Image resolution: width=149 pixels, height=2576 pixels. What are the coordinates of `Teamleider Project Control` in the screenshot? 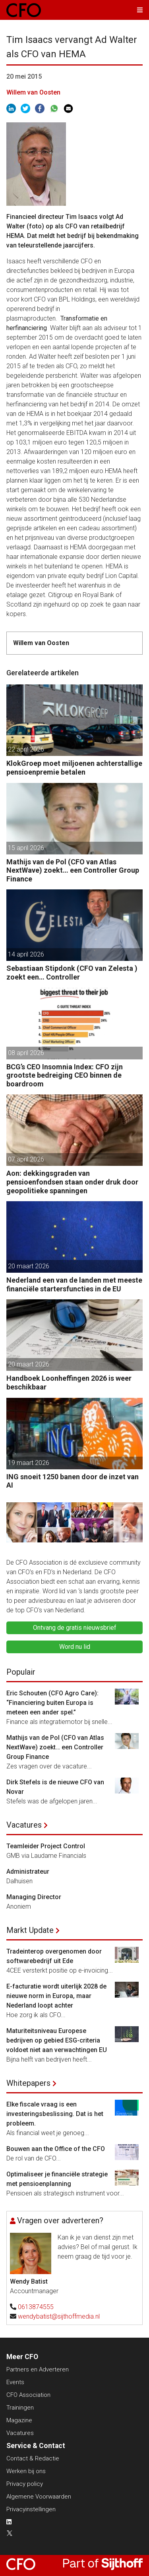 It's located at (45, 1846).